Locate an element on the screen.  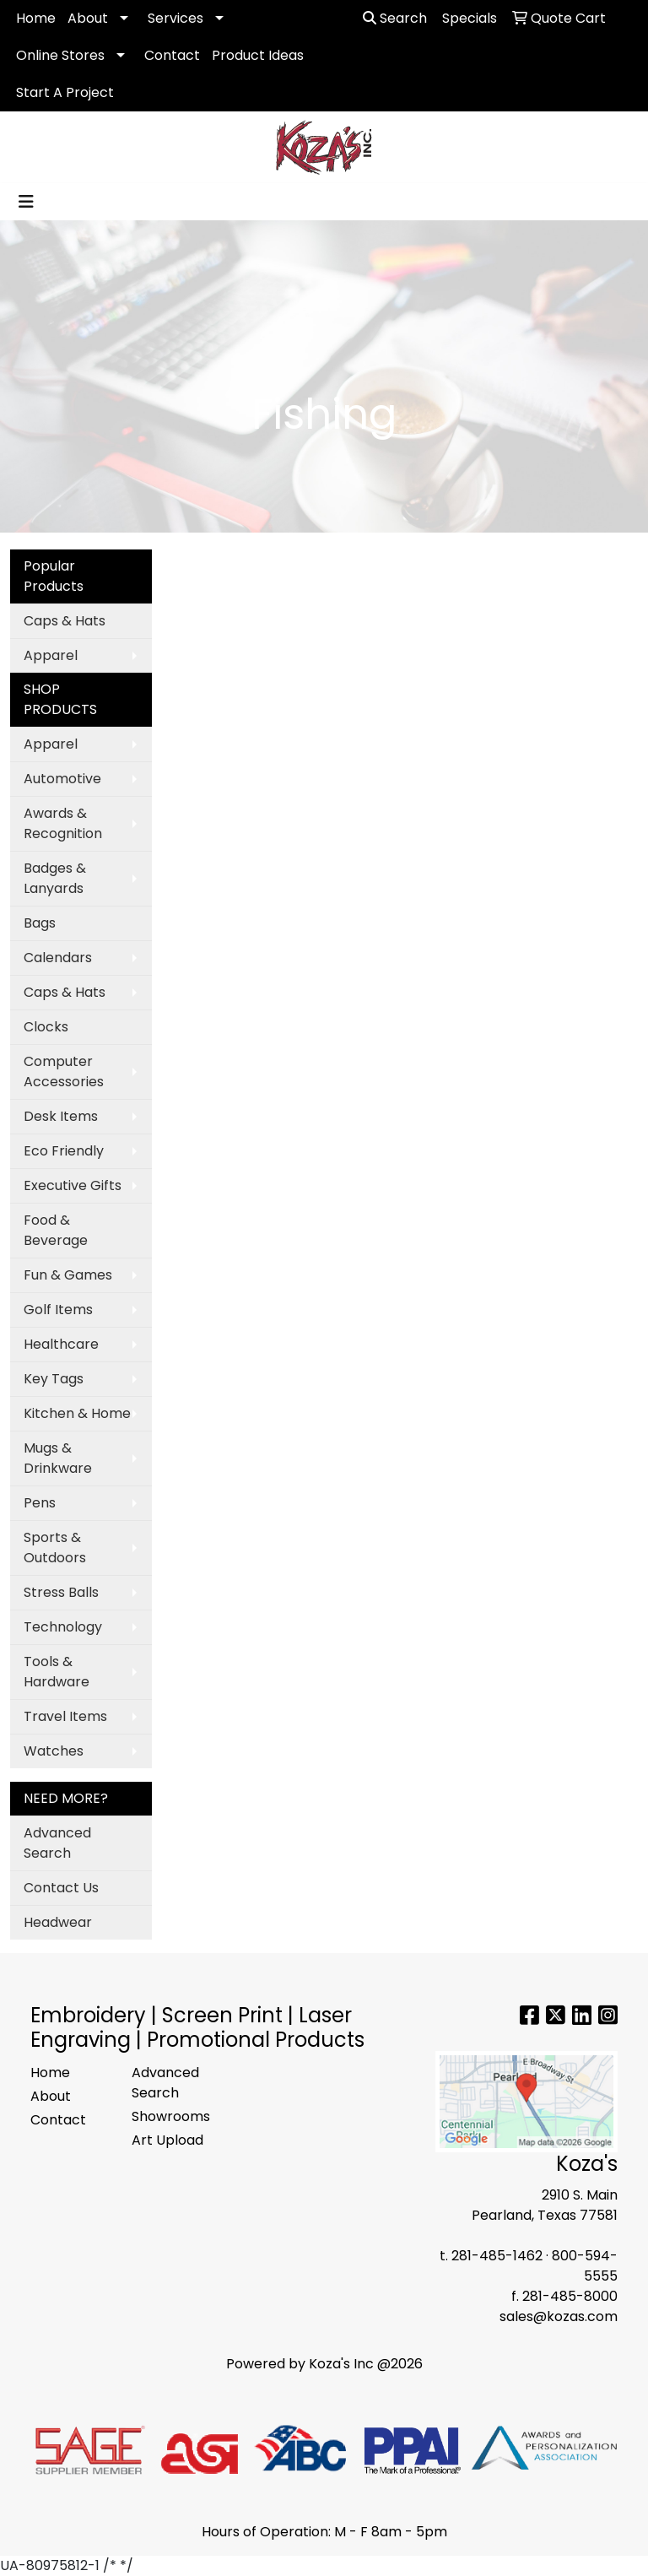
Clocks is located at coordinates (46, 1026).